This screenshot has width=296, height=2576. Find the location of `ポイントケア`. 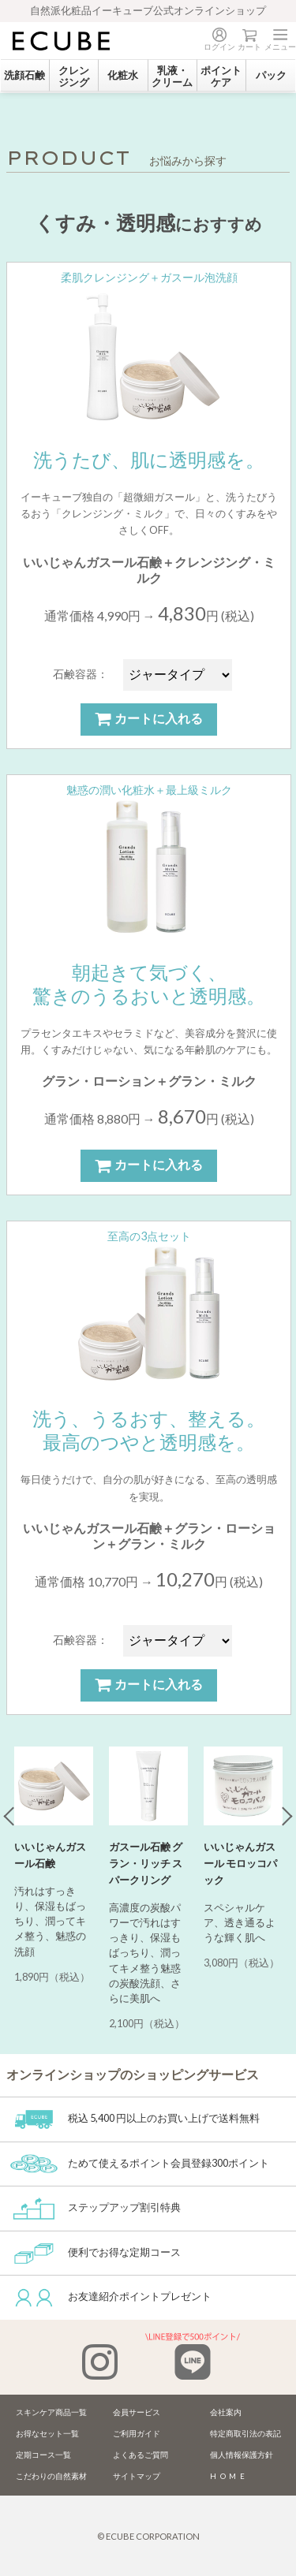

ポイントケア is located at coordinates (221, 76).